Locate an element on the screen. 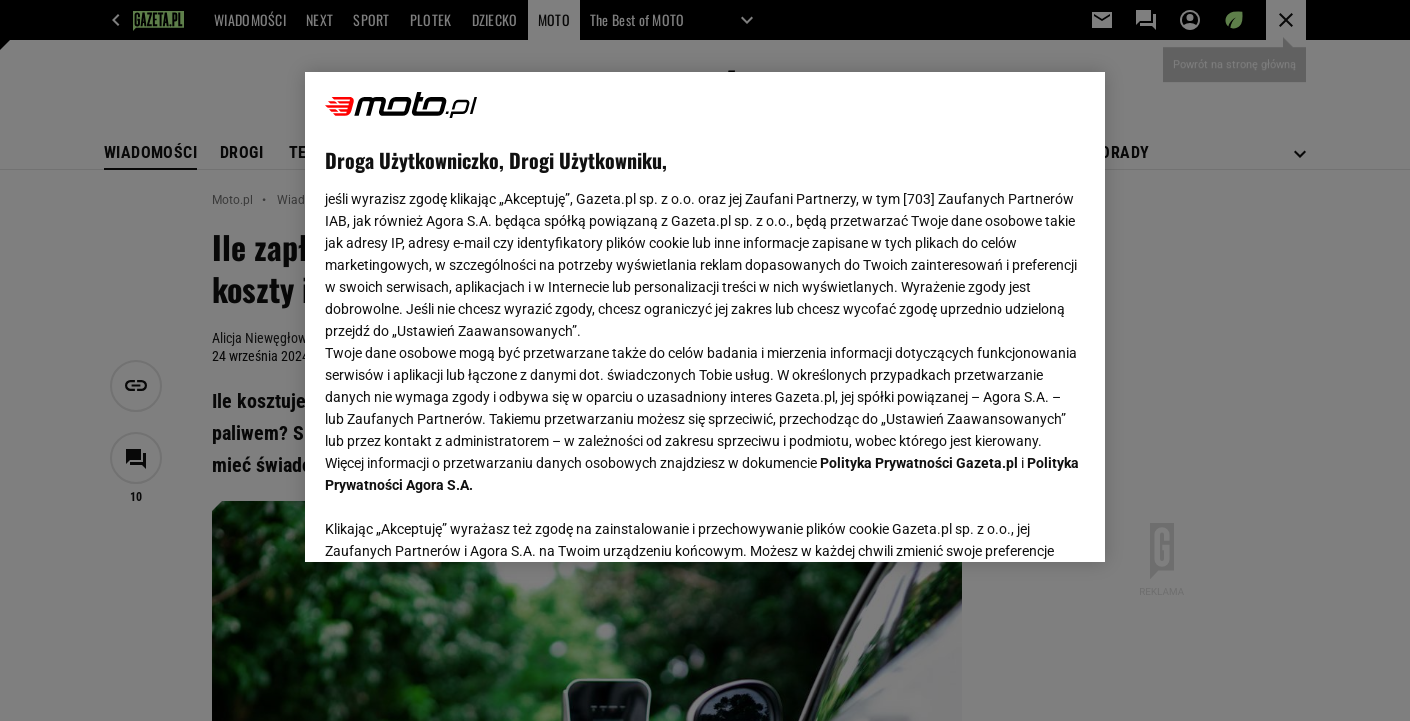  AKCEPTUJĘ is located at coordinates (1017, 523).